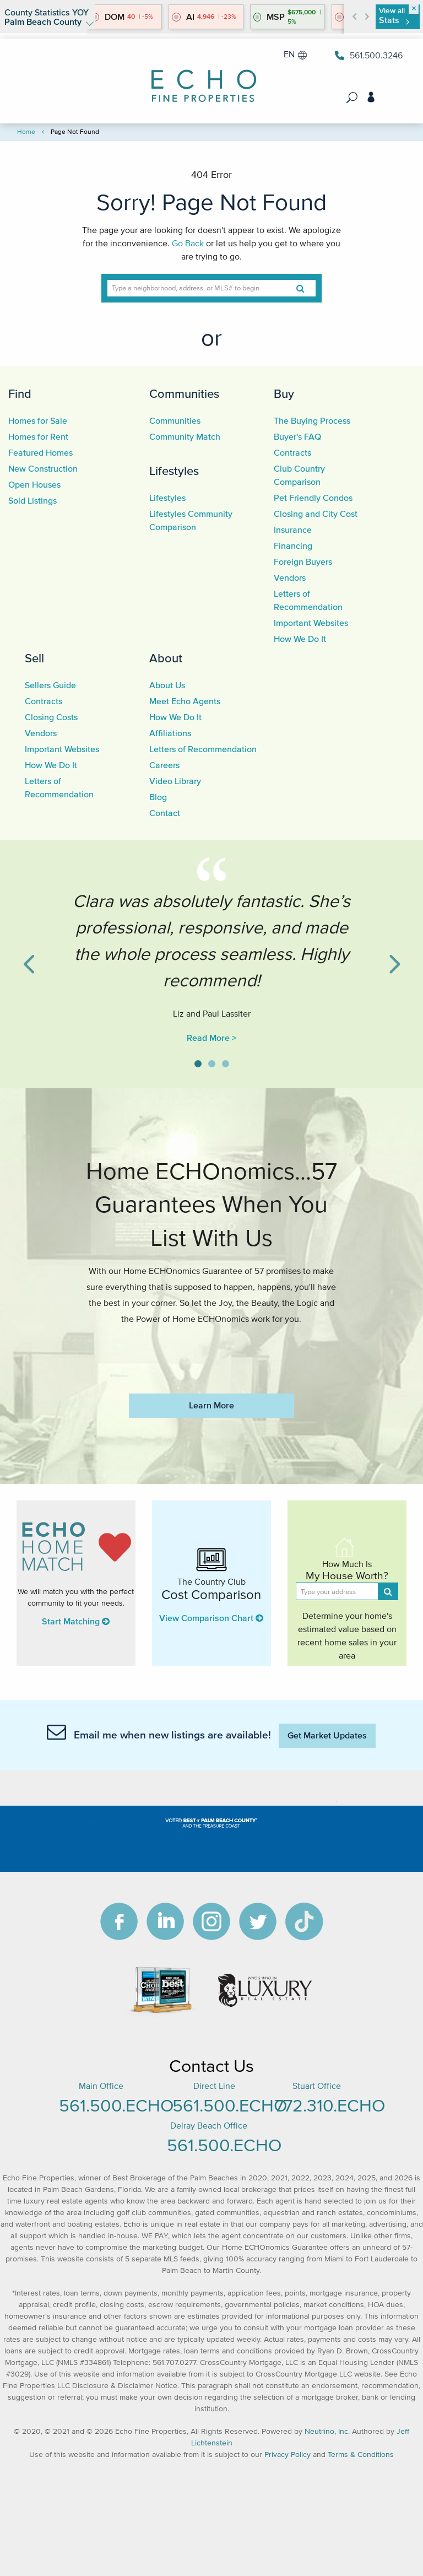 This screenshot has width=423, height=2576. What do you see at coordinates (211, 1618) in the screenshot?
I see `View Comparison Chart` at bounding box center [211, 1618].